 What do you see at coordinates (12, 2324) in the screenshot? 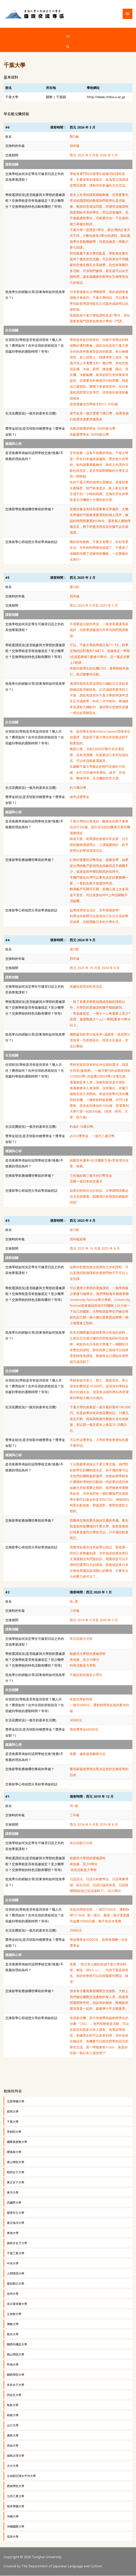
I see `佛教大學` at bounding box center [12, 2324].